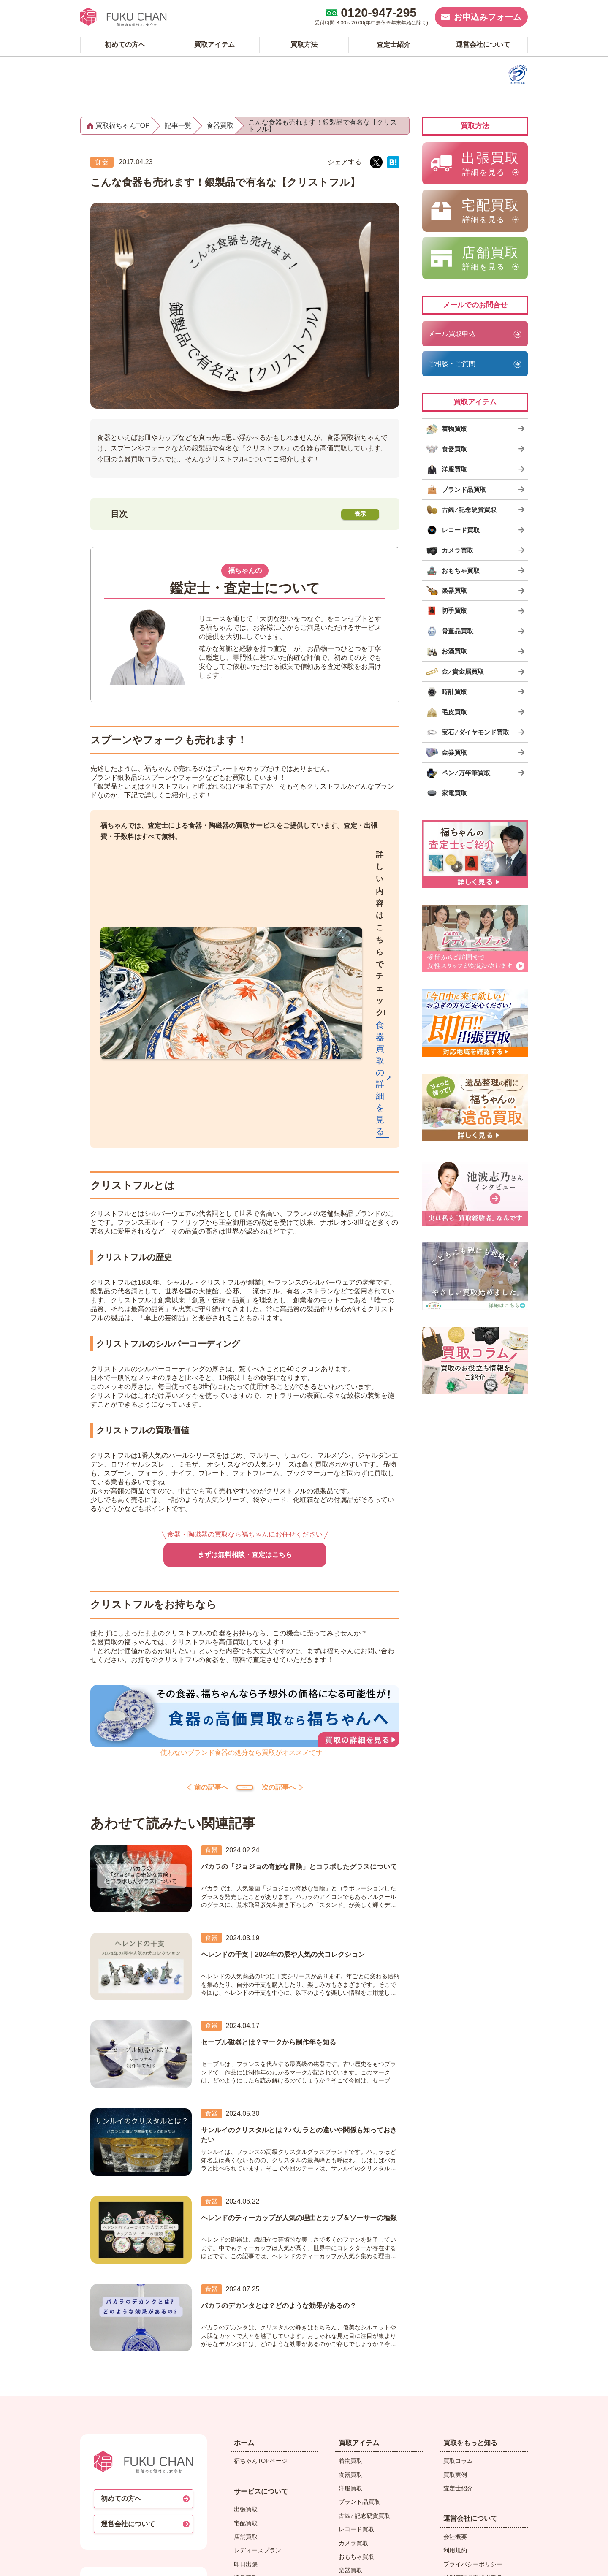 This screenshot has height=2576, width=608. I want to click on 宅配買取, so click(246, 2316).